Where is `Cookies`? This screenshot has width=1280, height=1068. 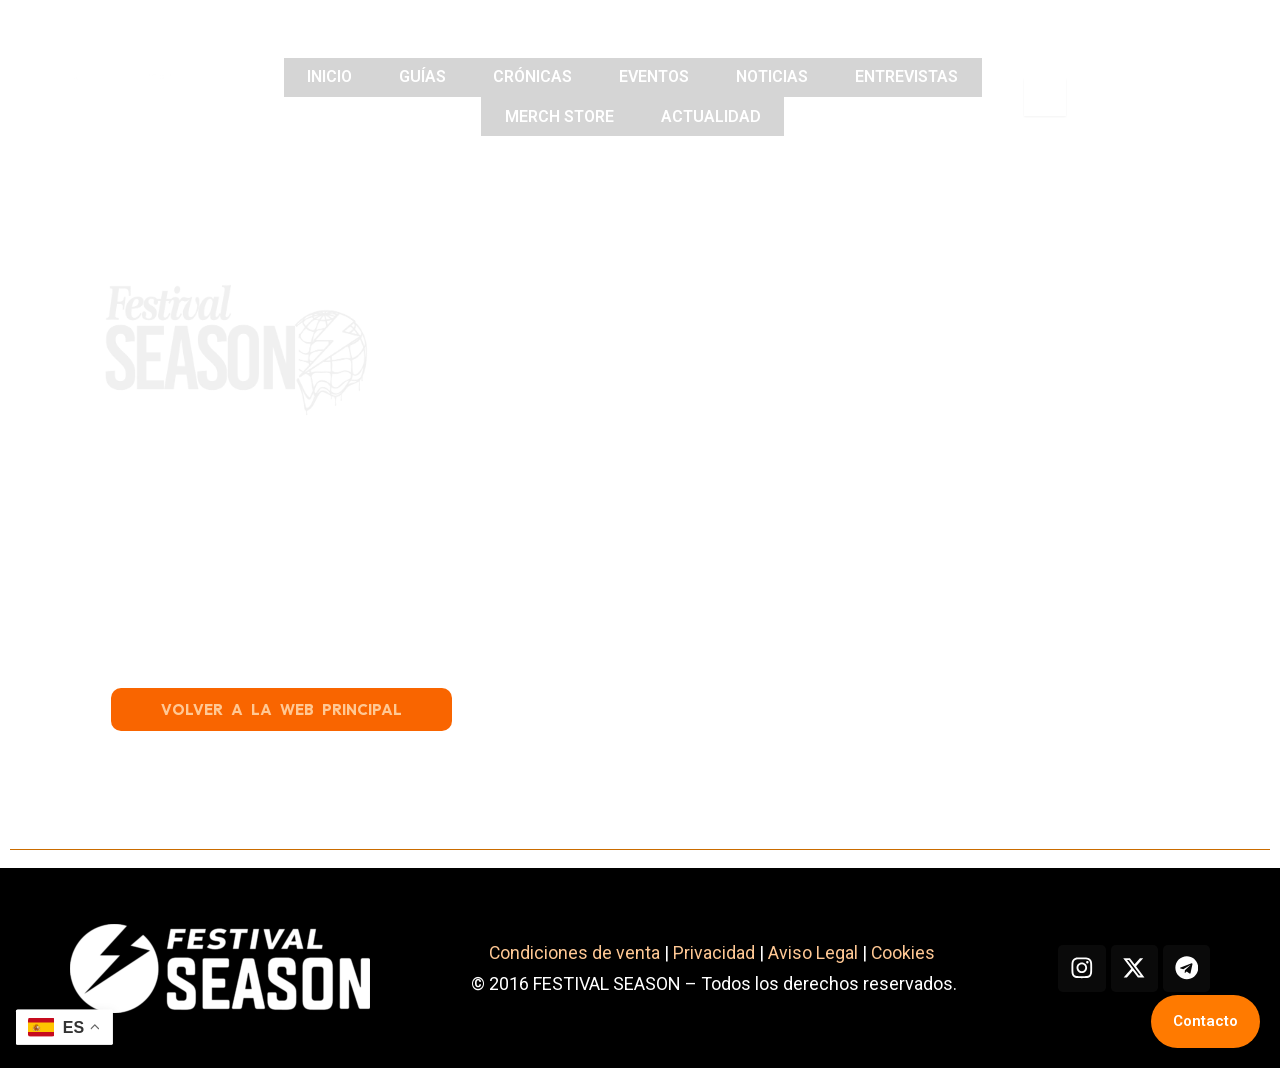 Cookies is located at coordinates (901, 953).